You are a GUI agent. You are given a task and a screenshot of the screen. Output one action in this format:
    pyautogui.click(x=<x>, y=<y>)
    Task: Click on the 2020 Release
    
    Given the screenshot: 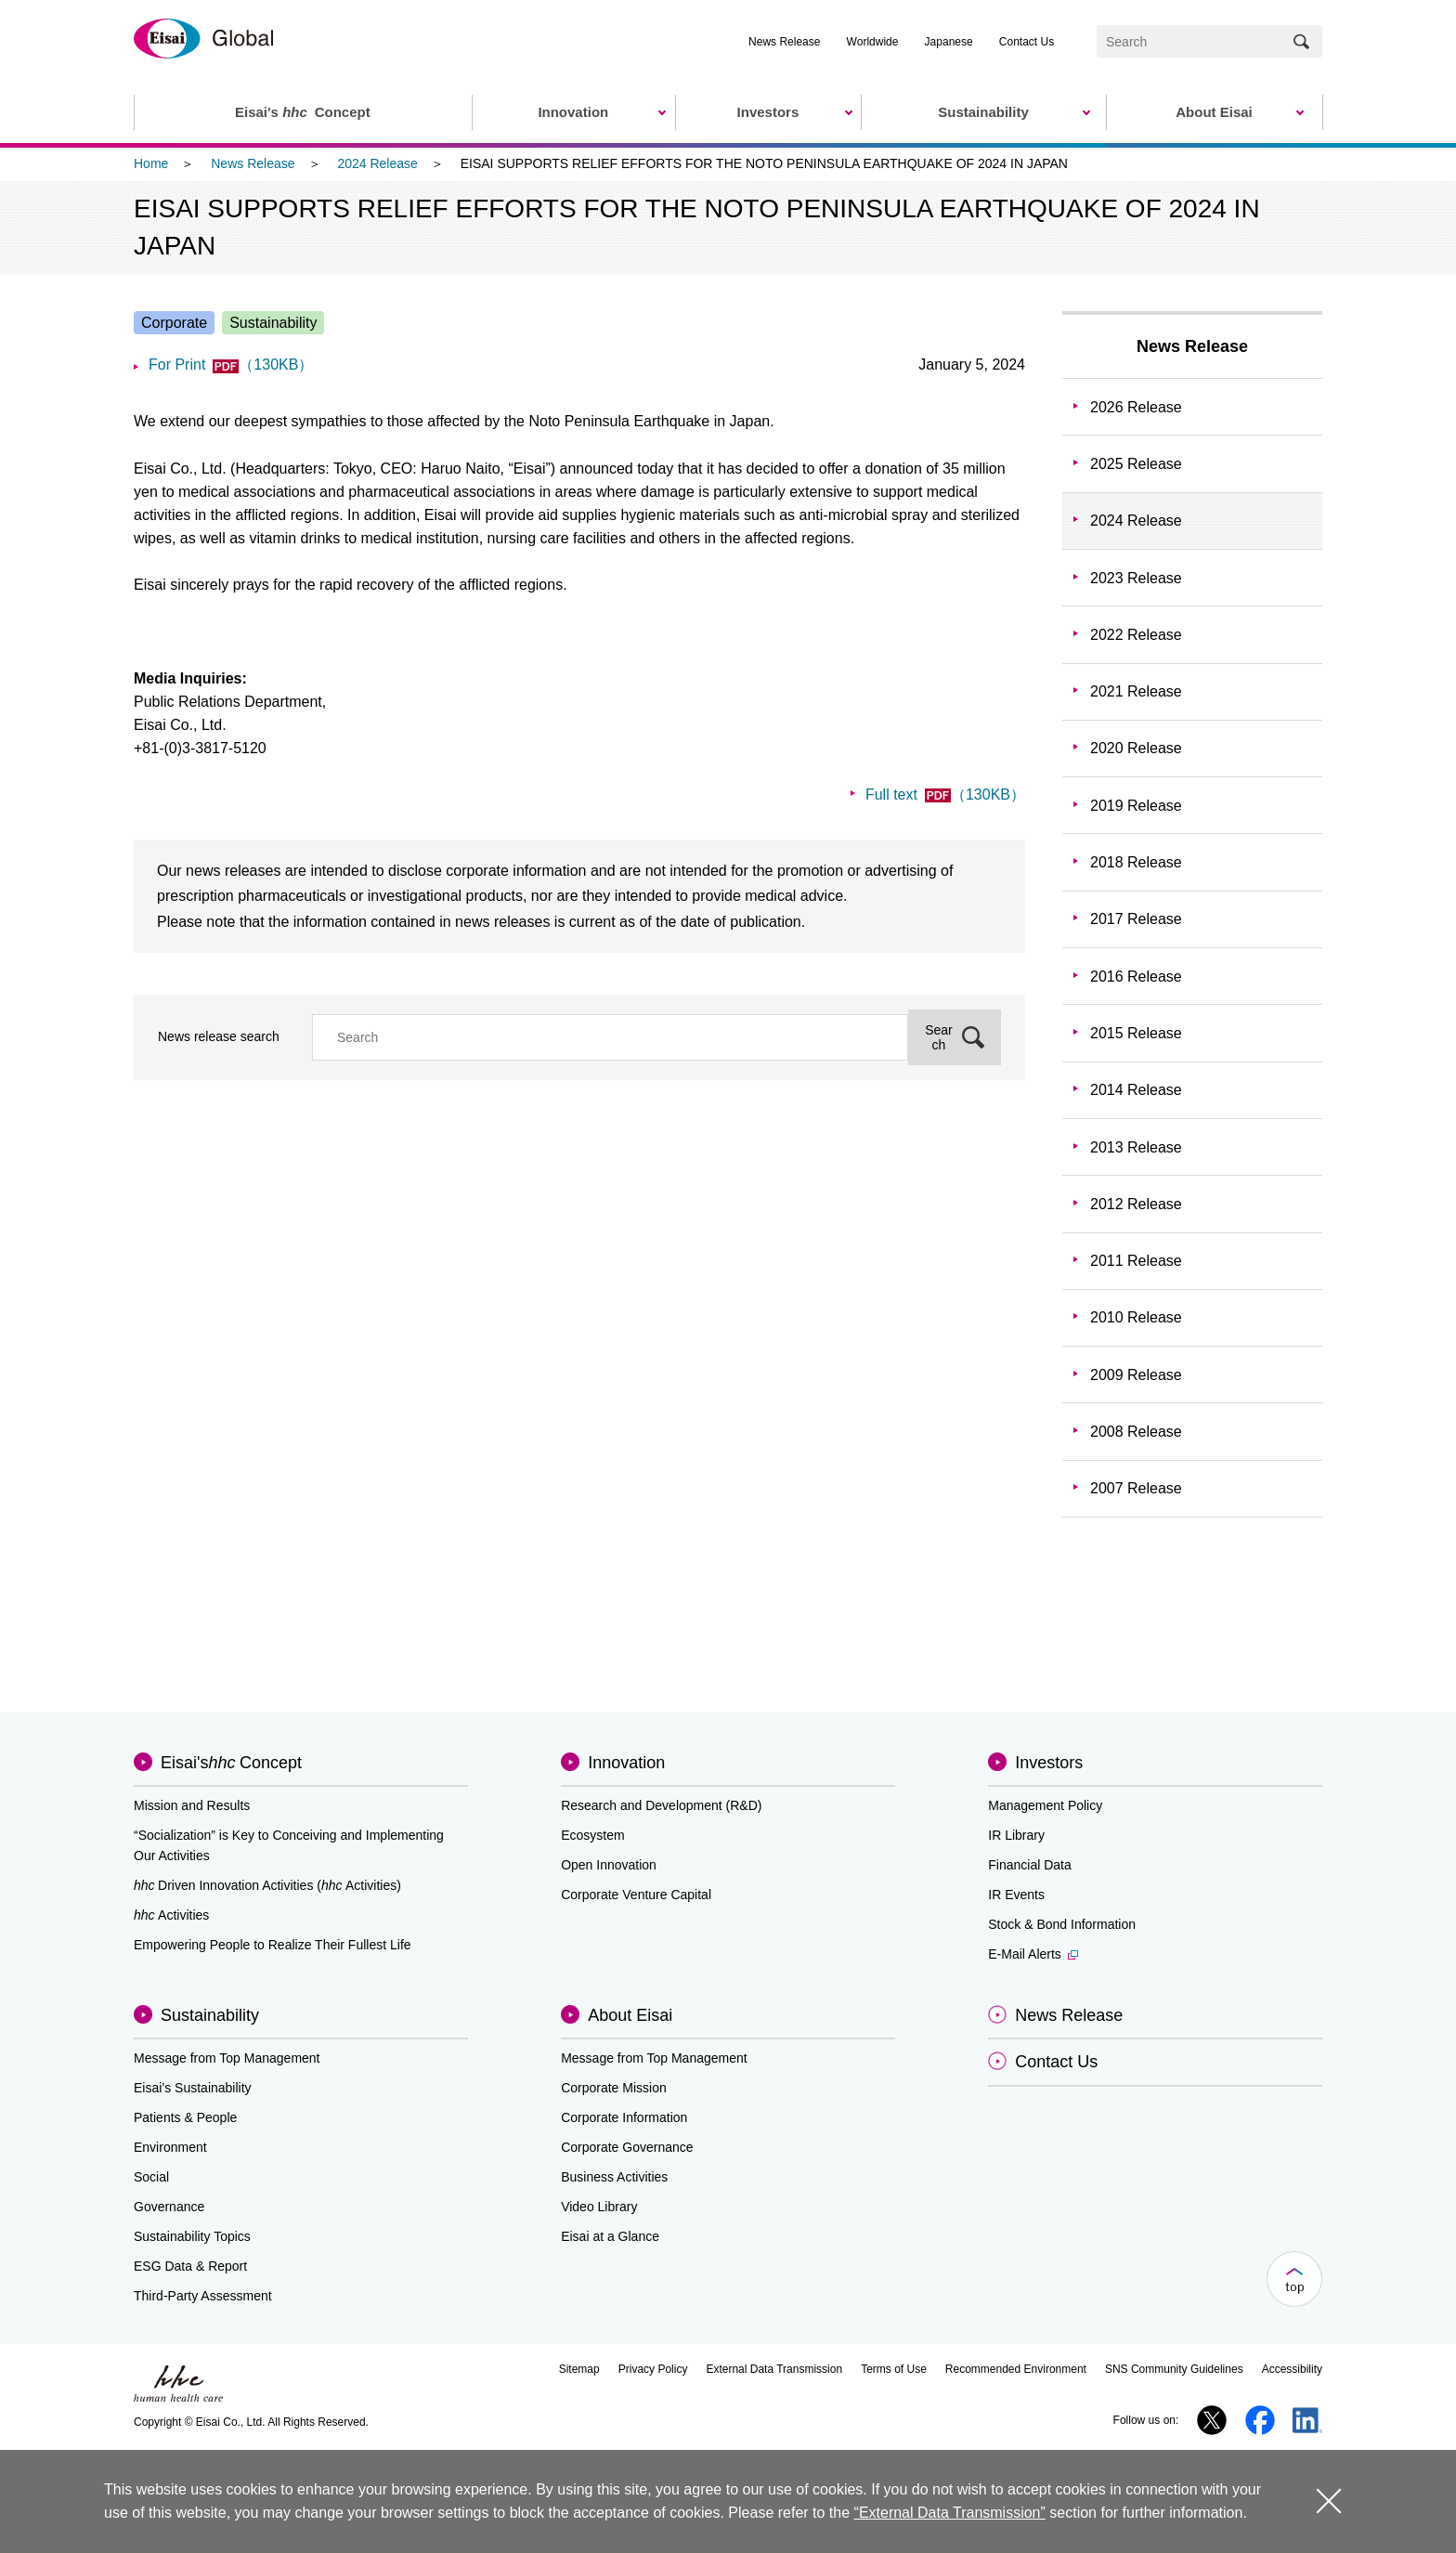 What is the action you would take?
    pyautogui.click(x=1136, y=748)
    